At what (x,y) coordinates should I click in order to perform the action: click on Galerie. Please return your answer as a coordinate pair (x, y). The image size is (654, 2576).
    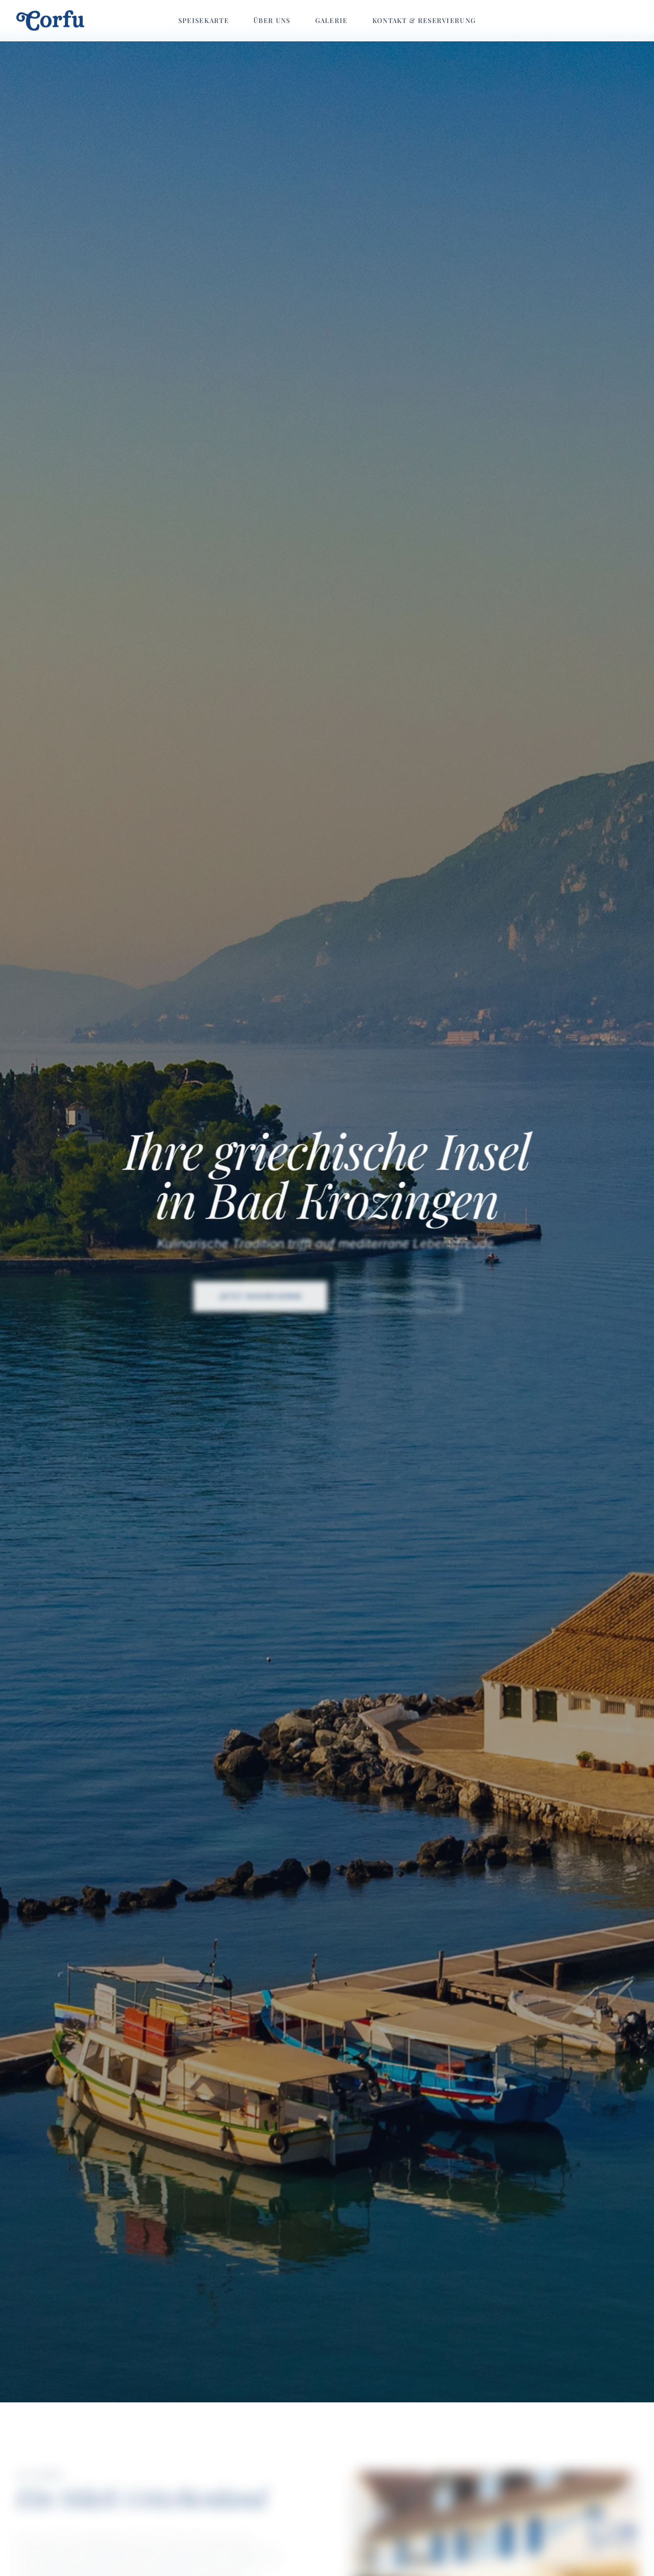
    Looking at the image, I should click on (331, 20).